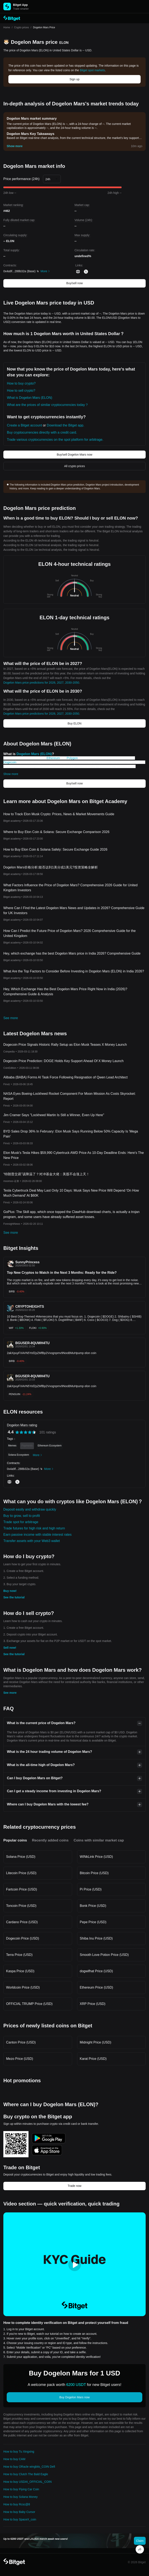 The width and height of the screenshot is (149, 2576). Describe the element at coordinates (18, 1454) in the screenshot. I see `Solana Ecosystem` at that location.